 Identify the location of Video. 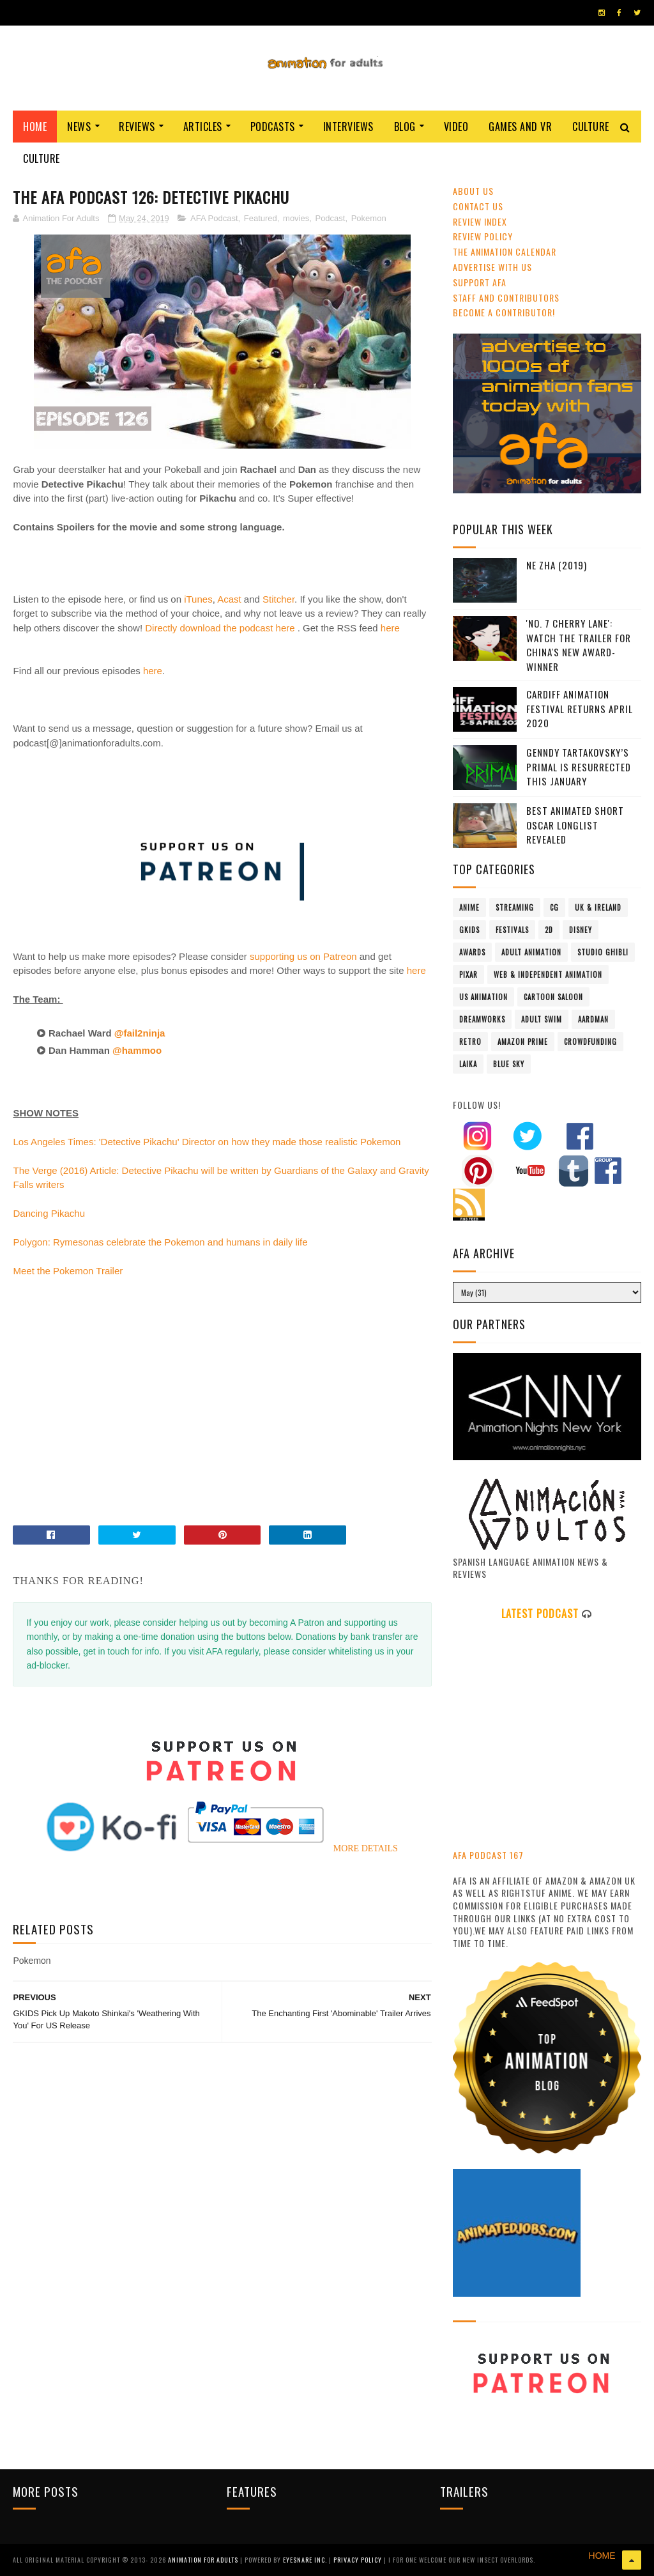
(456, 126).